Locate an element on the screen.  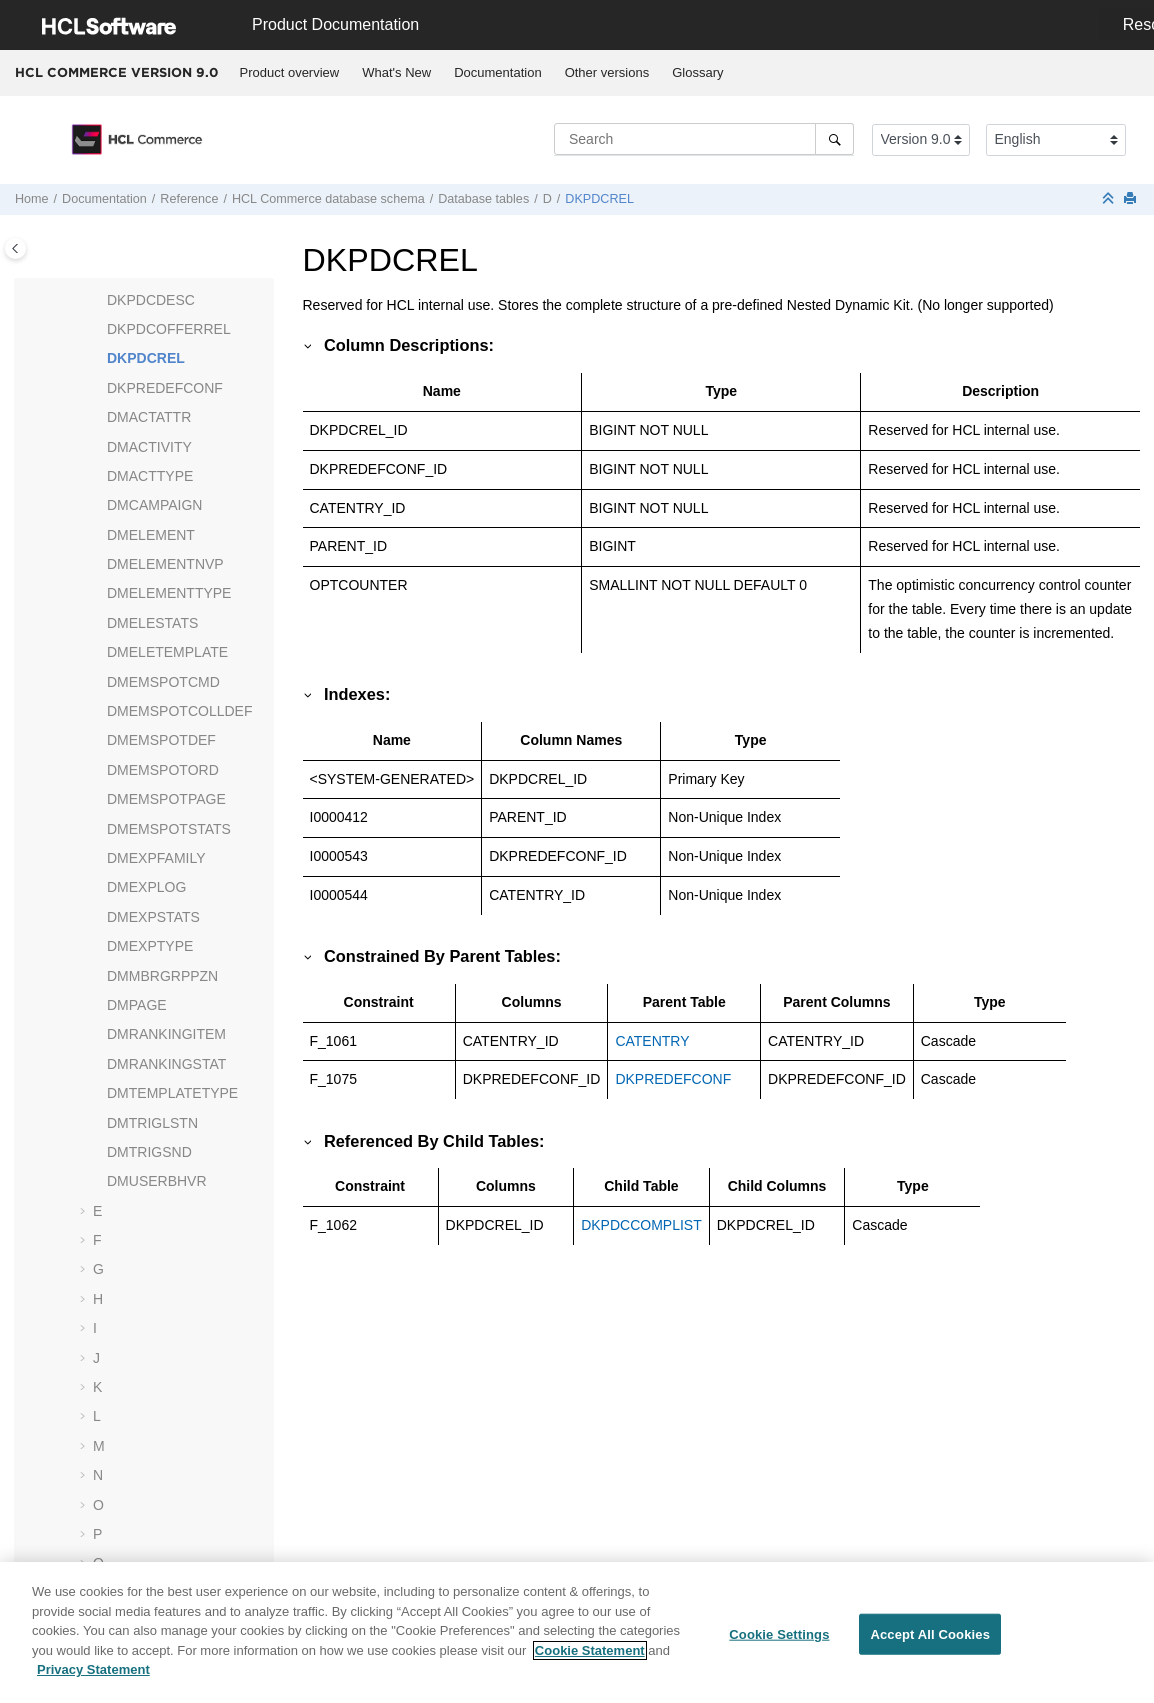
DMEMSPOTDEF is located at coordinates (161, 740).